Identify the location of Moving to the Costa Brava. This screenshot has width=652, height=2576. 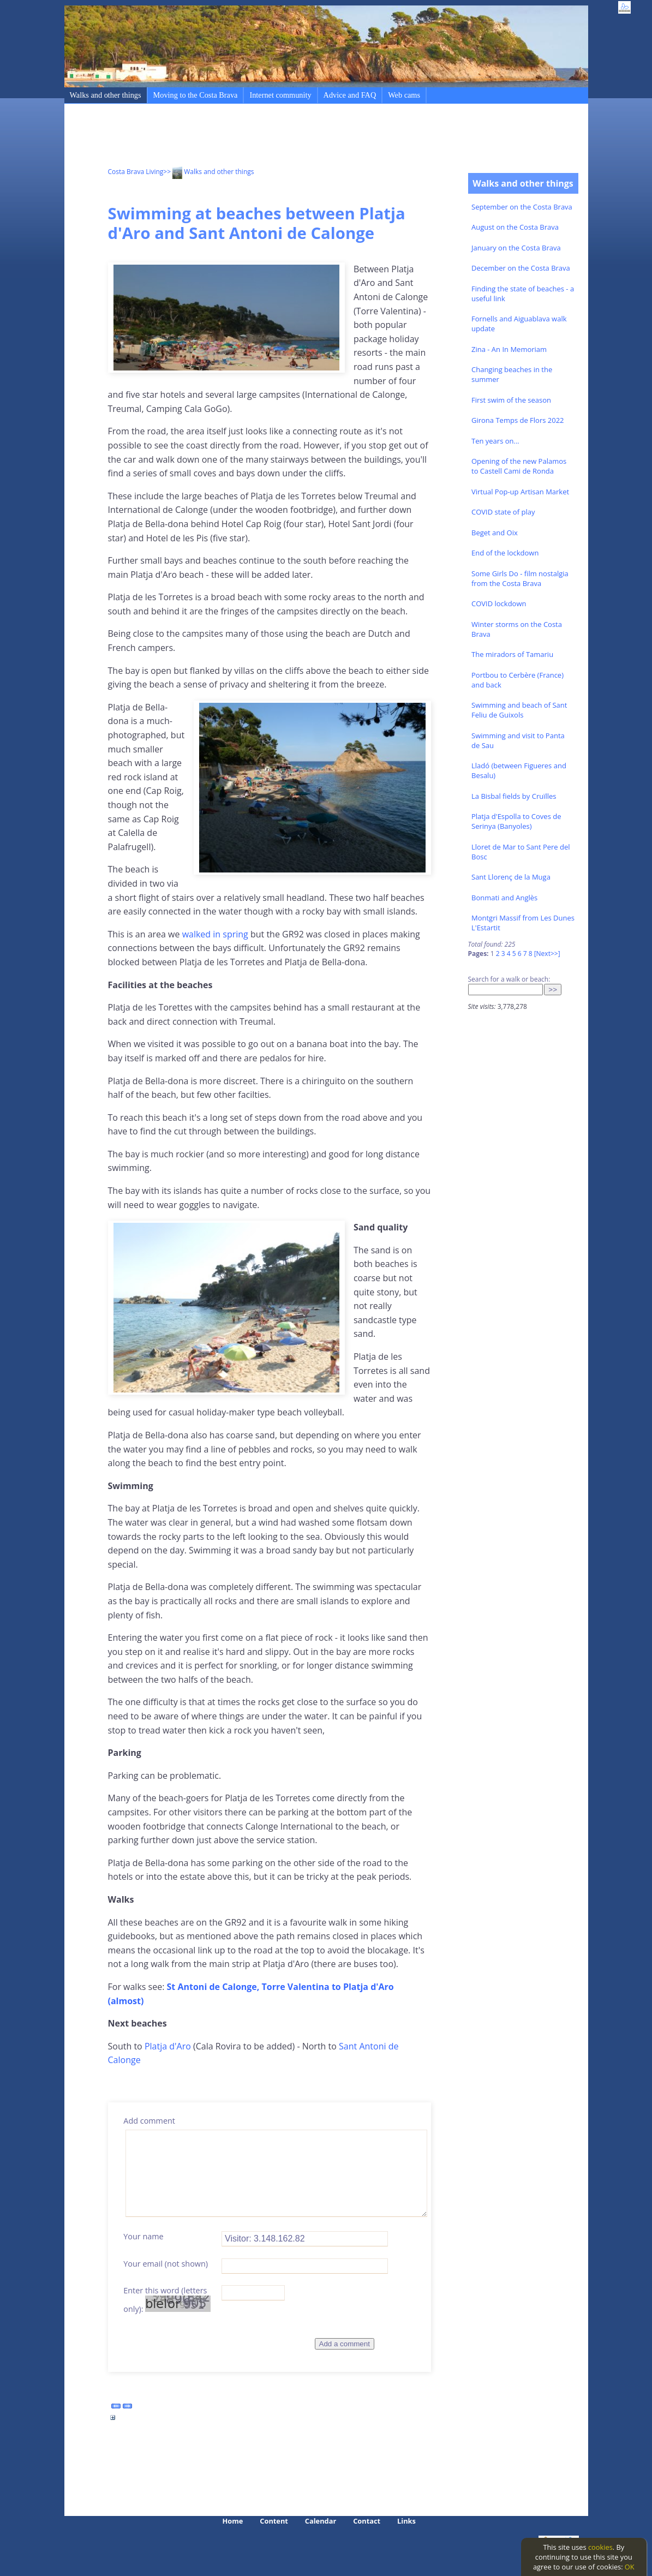
(195, 95).